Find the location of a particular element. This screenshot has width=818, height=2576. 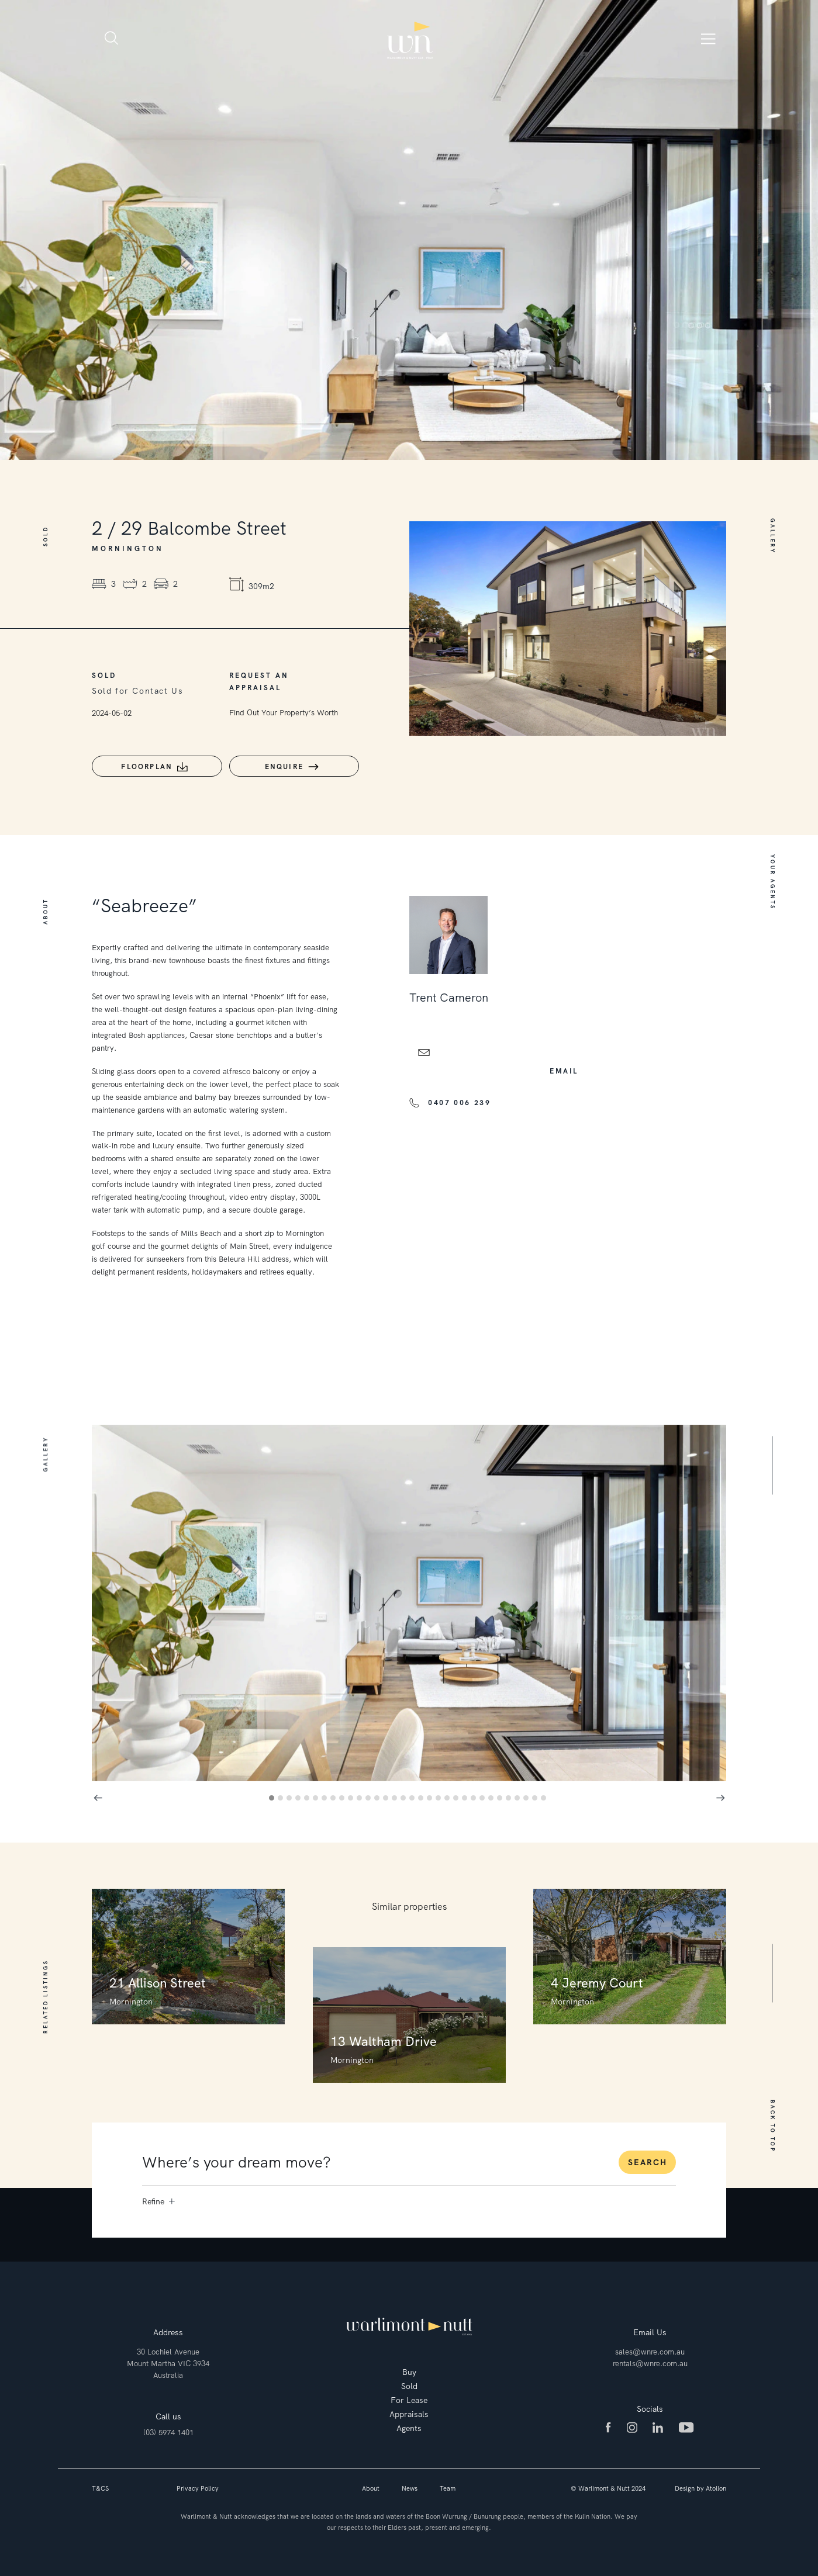

22 is located at coordinates (457, 1795).